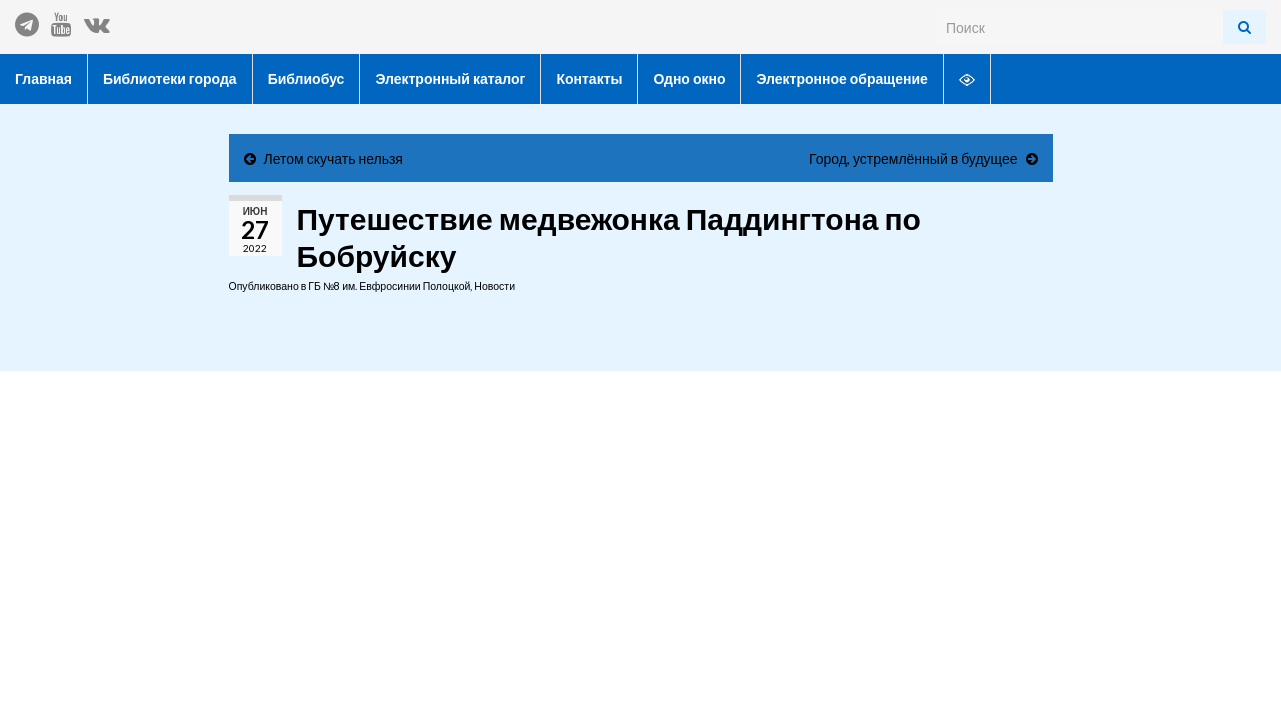 The height and width of the screenshot is (720, 1281). What do you see at coordinates (913, 158) in the screenshot?
I see `Город, устремлённый в будущее` at bounding box center [913, 158].